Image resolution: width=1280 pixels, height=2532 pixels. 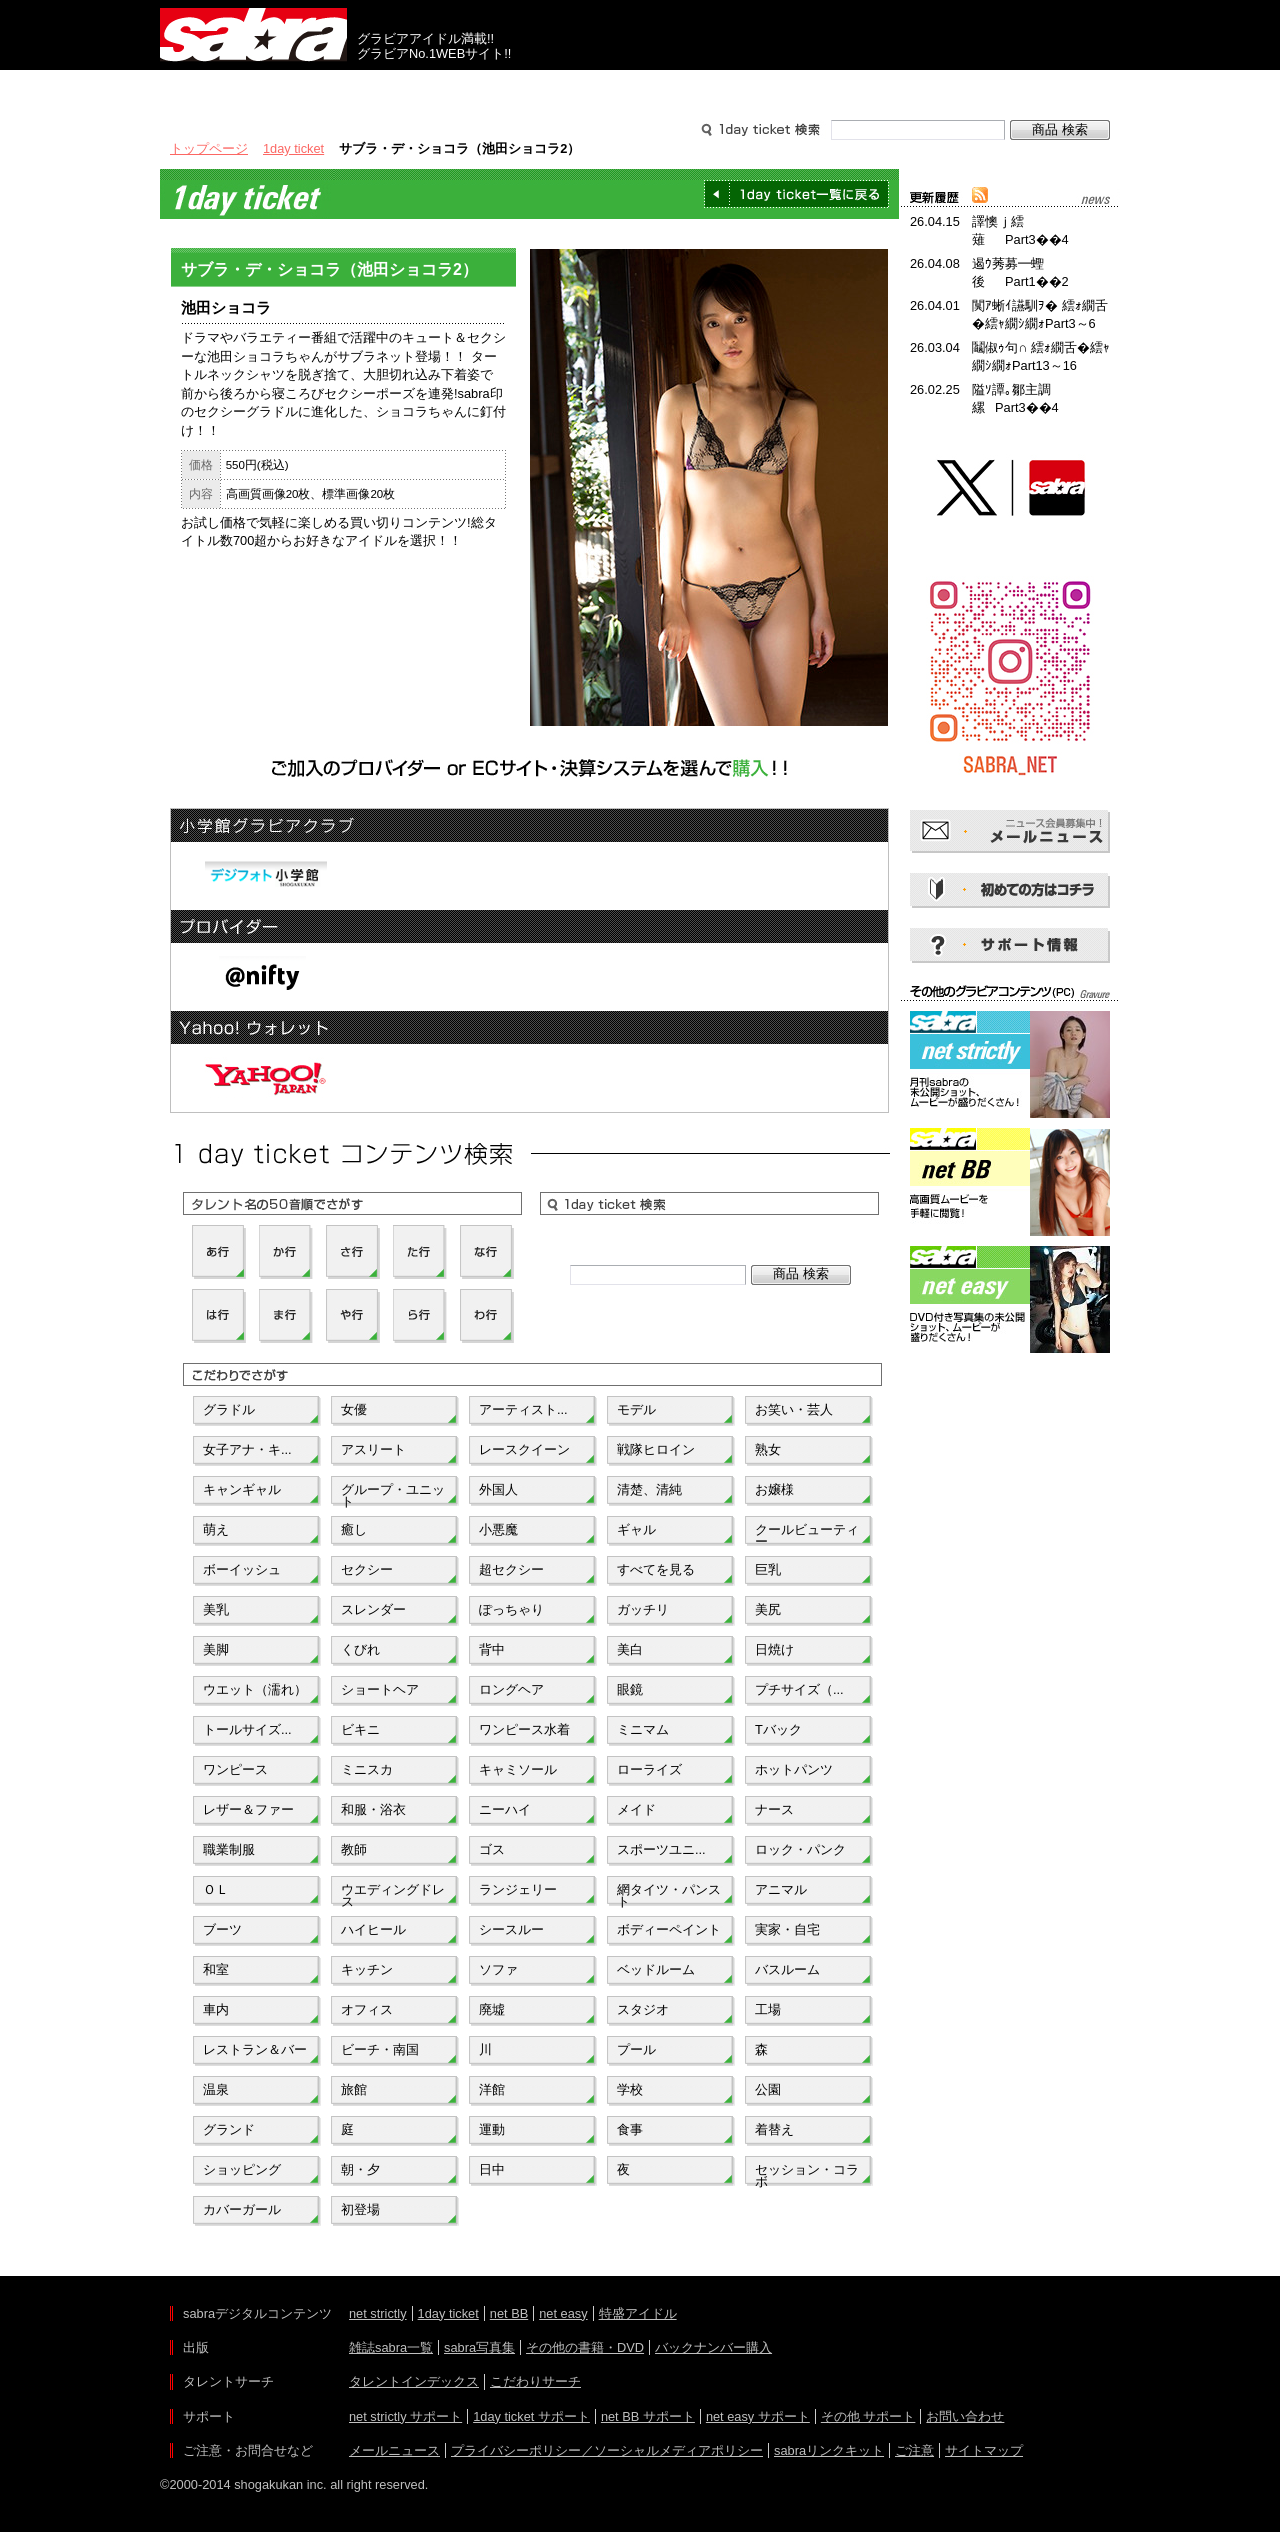 What do you see at coordinates (643, 2009) in the screenshot?
I see `スタジオ` at bounding box center [643, 2009].